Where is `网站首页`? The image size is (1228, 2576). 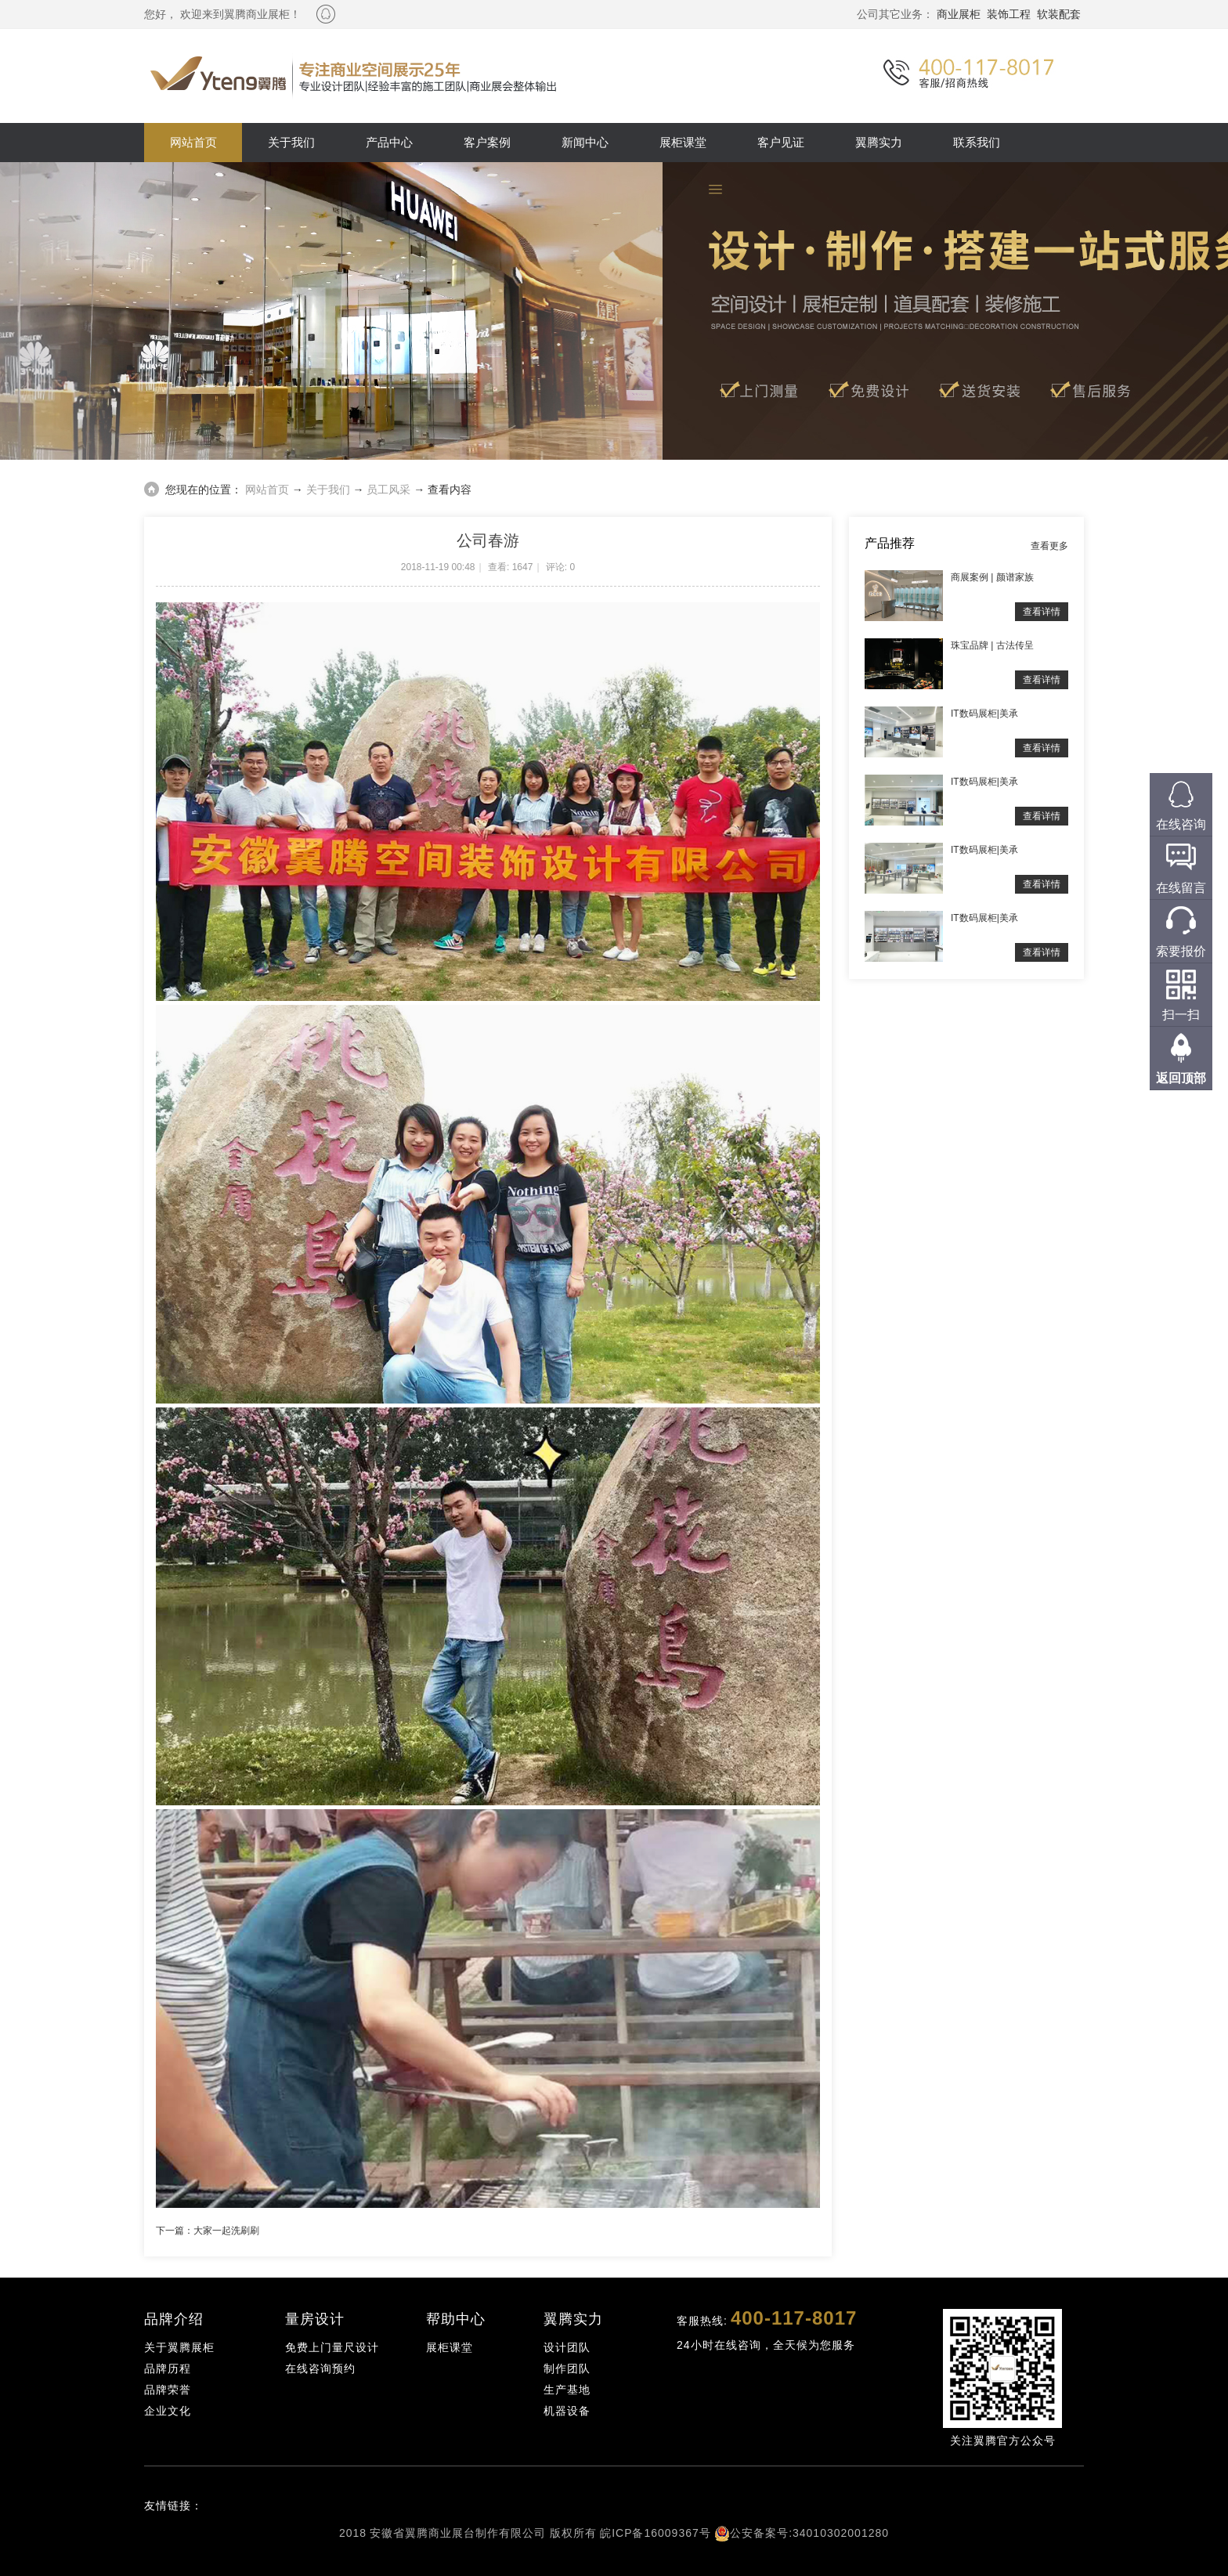 网站首页 is located at coordinates (193, 142).